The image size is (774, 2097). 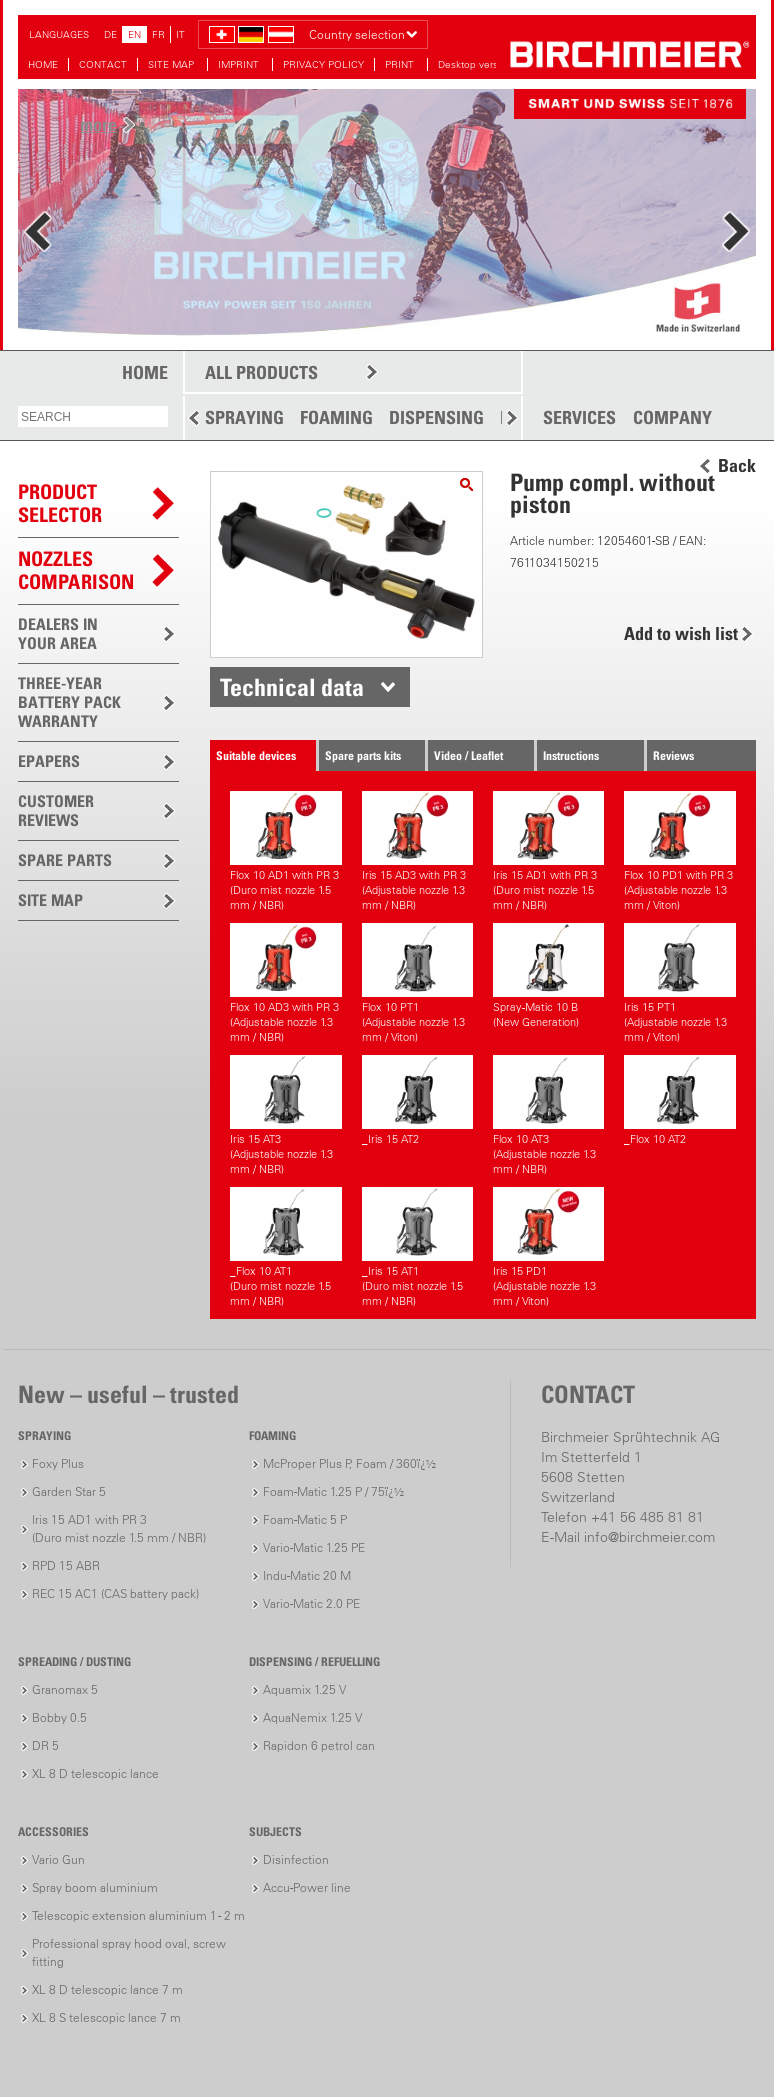 I want to click on Garden Star 5, so click(x=69, y=1491).